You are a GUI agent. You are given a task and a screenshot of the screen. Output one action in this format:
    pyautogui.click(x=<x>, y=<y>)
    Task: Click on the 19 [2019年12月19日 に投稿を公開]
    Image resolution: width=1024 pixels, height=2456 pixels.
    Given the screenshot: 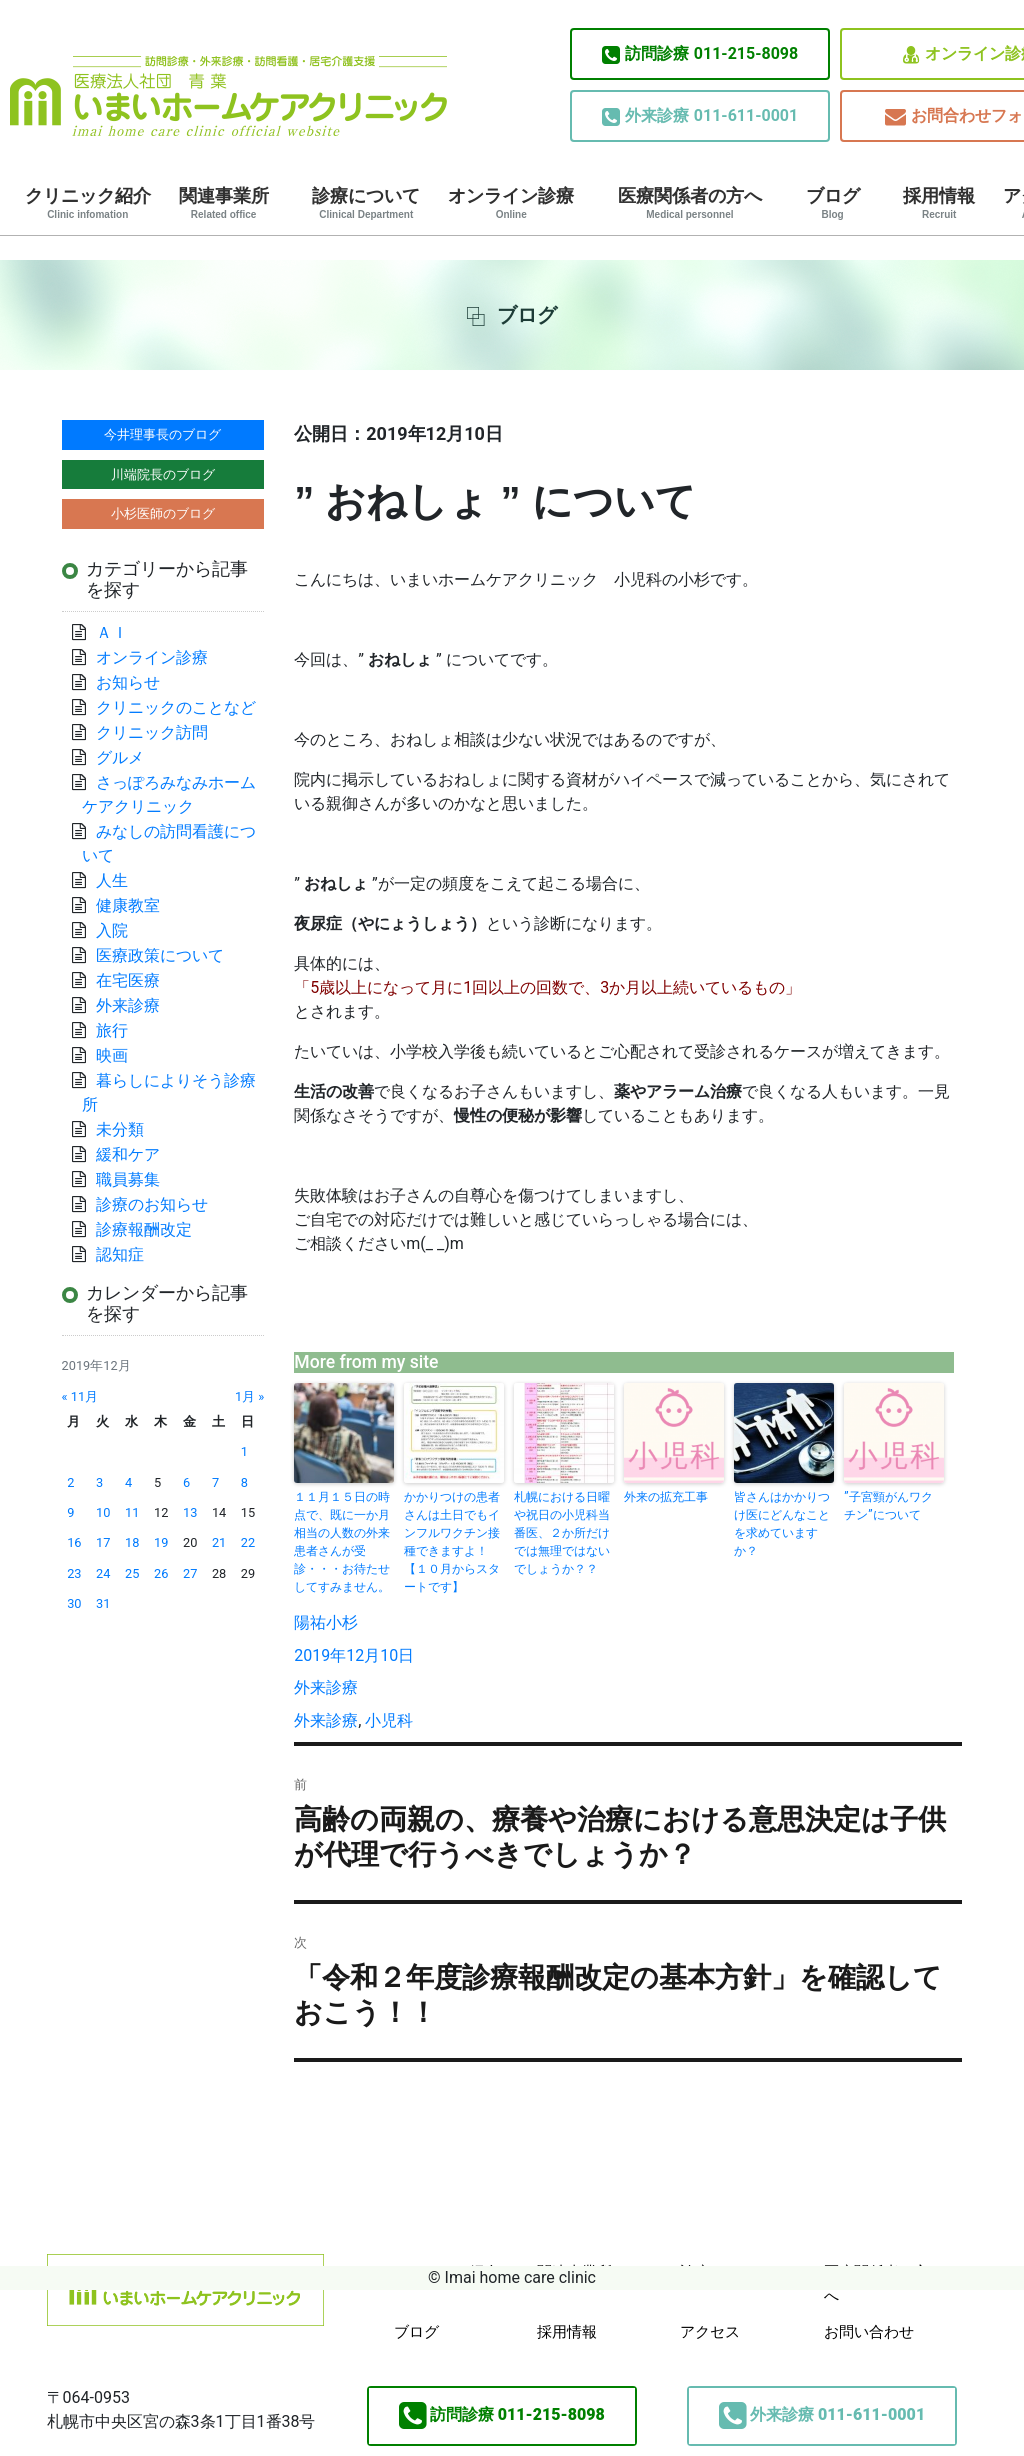 What is the action you would take?
    pyautogui.click(x=161, y=1542)
    